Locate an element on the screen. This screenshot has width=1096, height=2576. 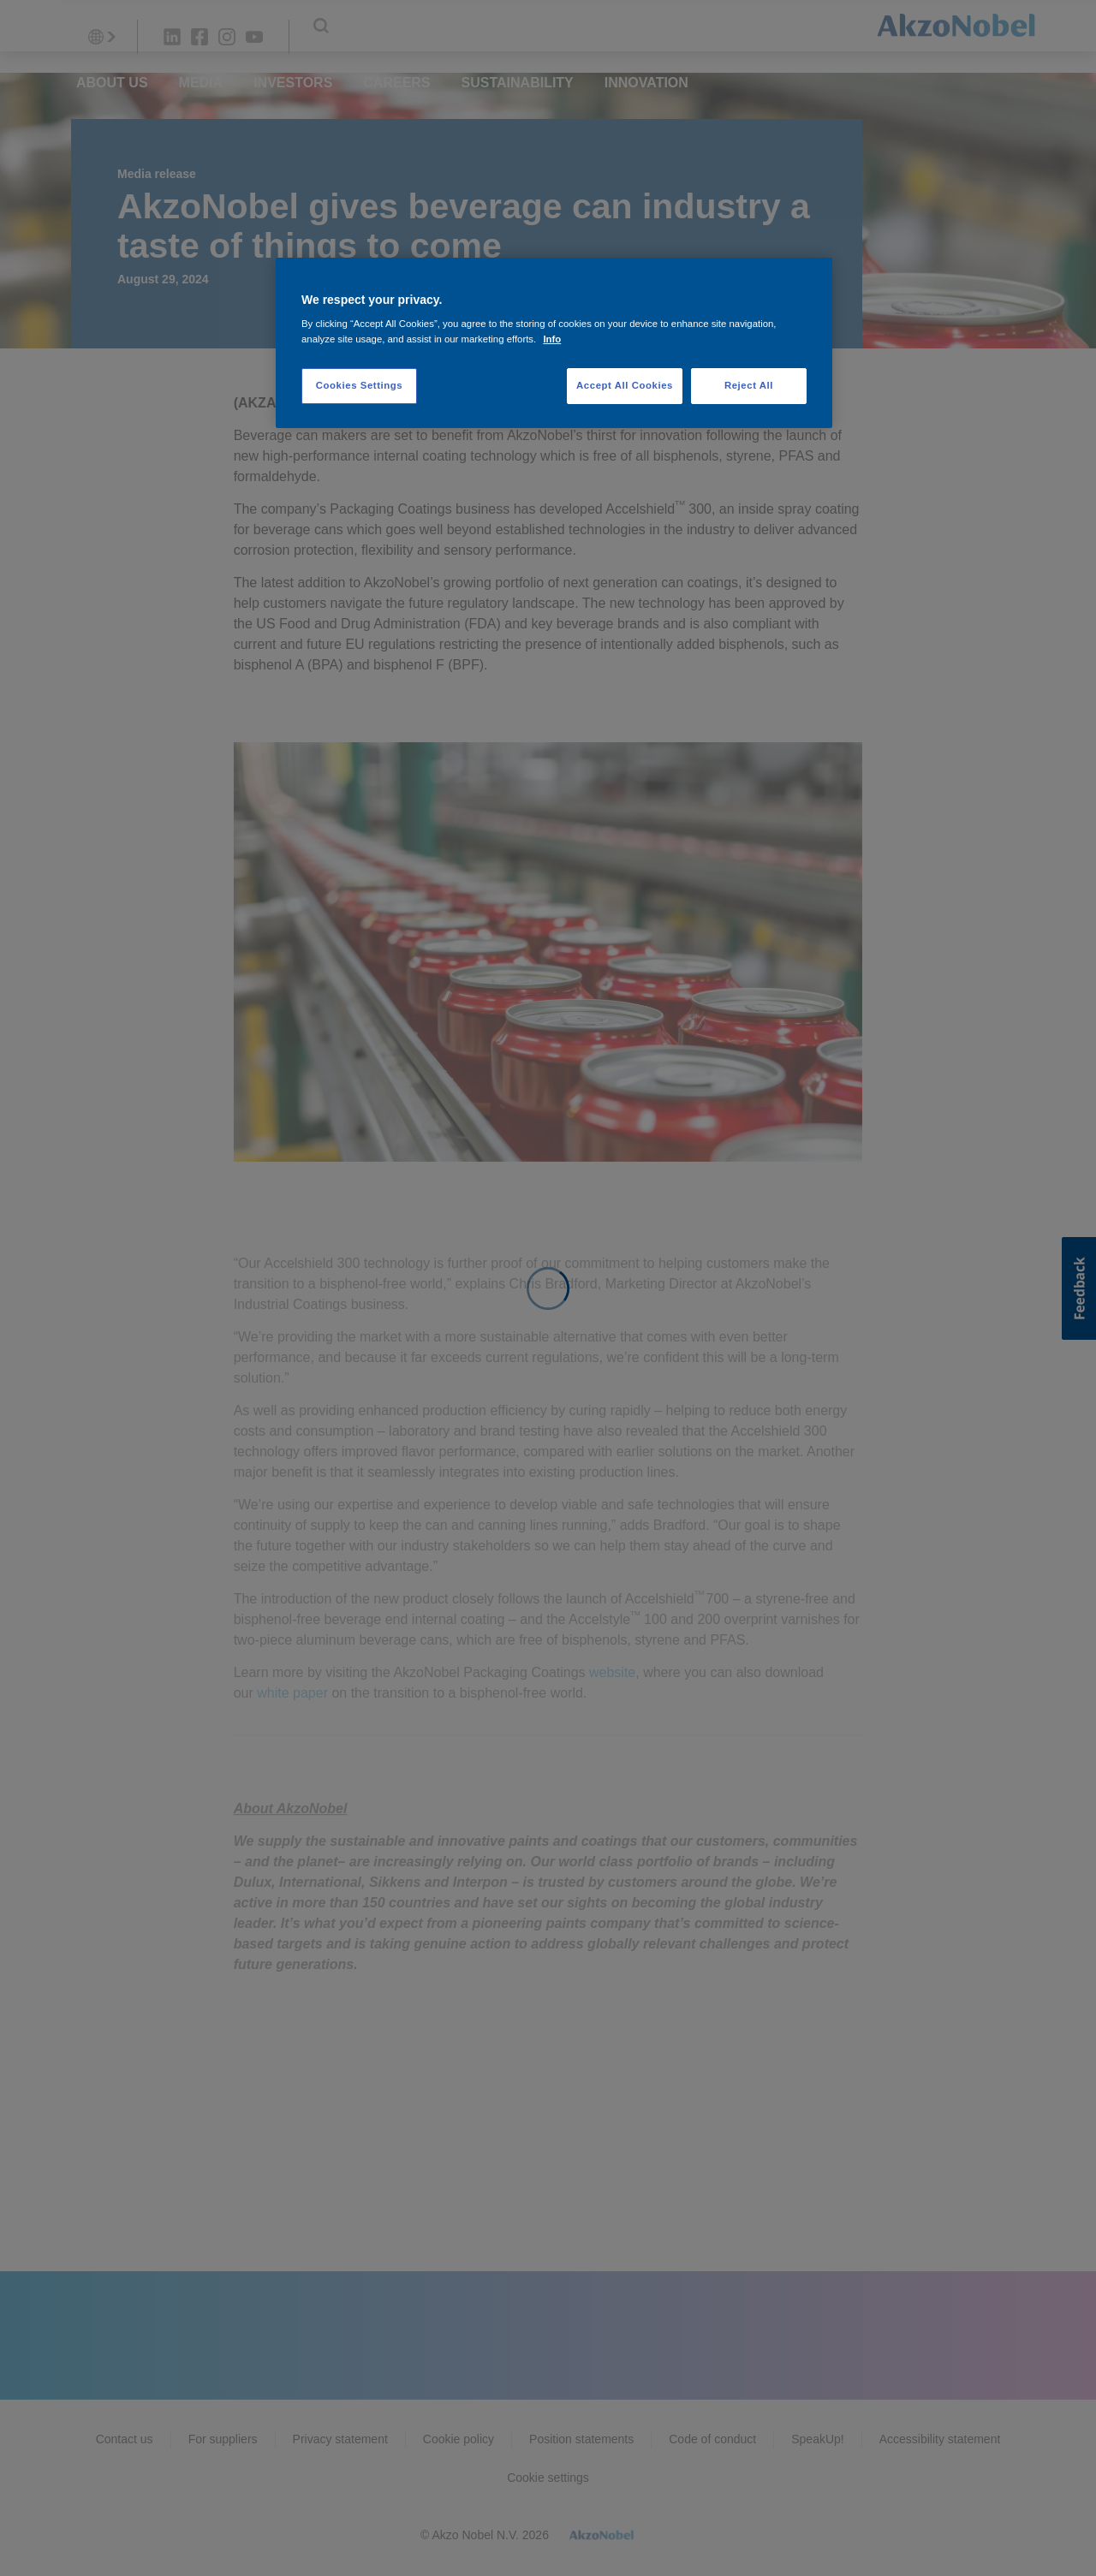
Cookies Settings [Cookies Settings, Opens the preference center dialog] is located at coordinates (359, 385).